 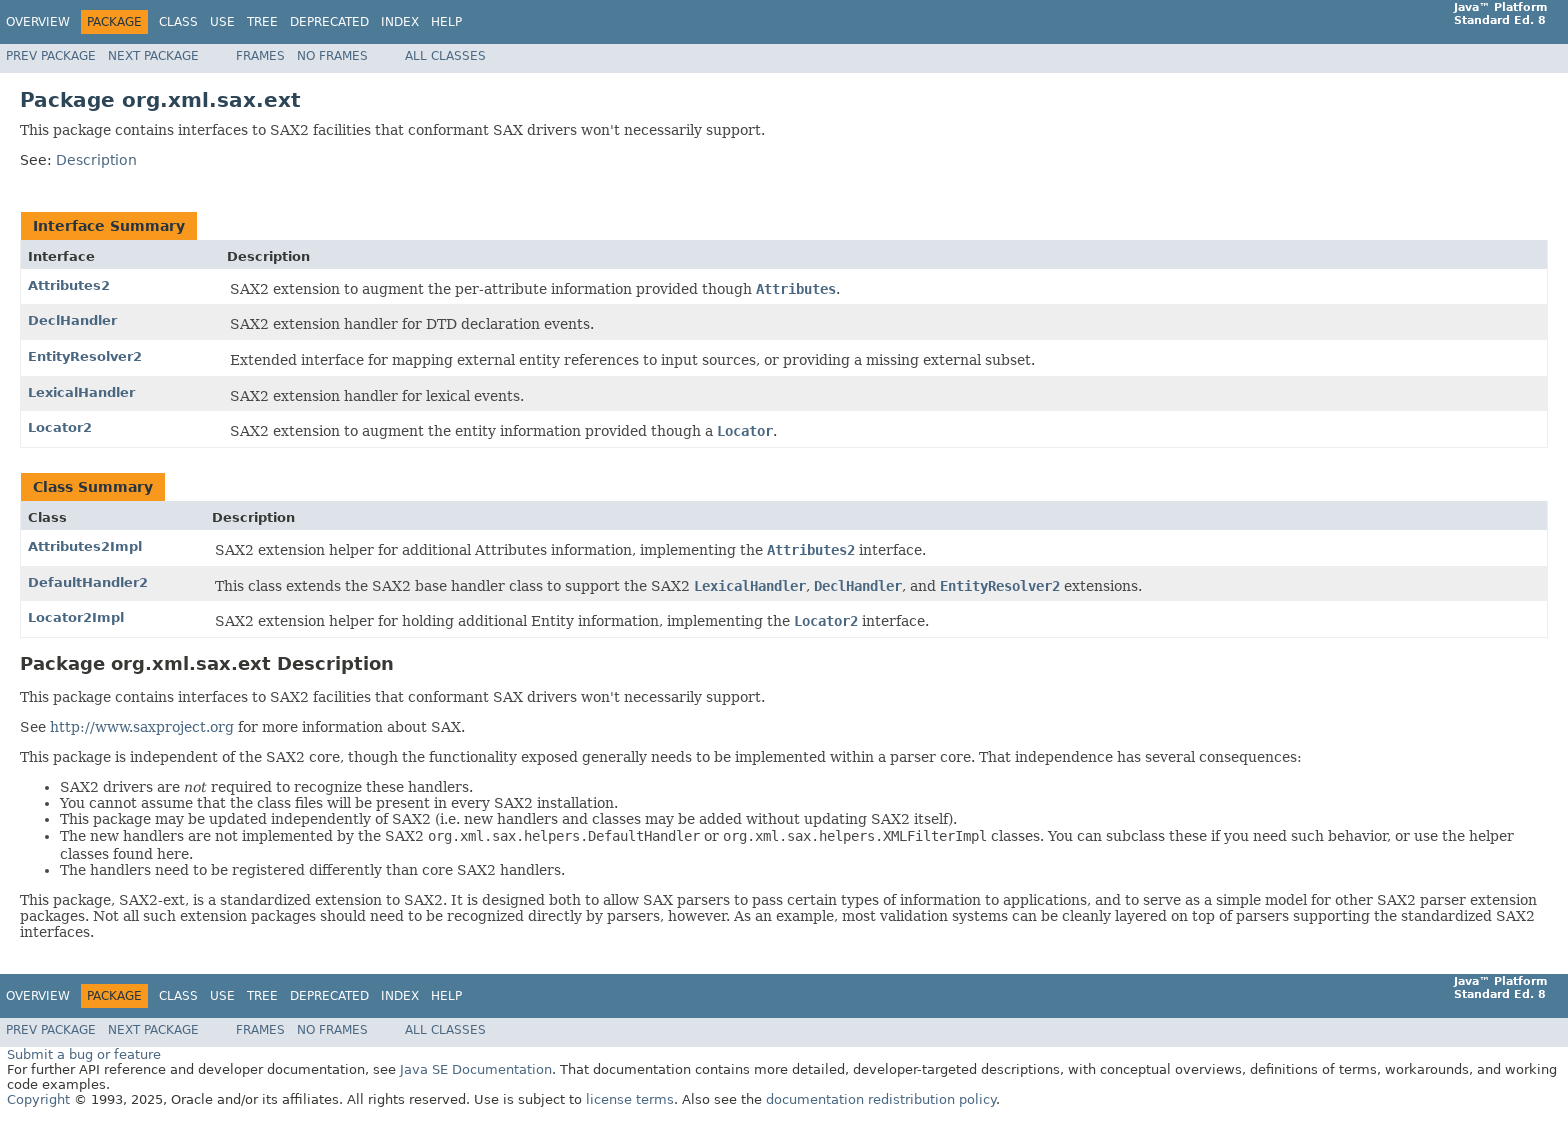 I want to click on Locator2Impl, so click(x=76, y=617).